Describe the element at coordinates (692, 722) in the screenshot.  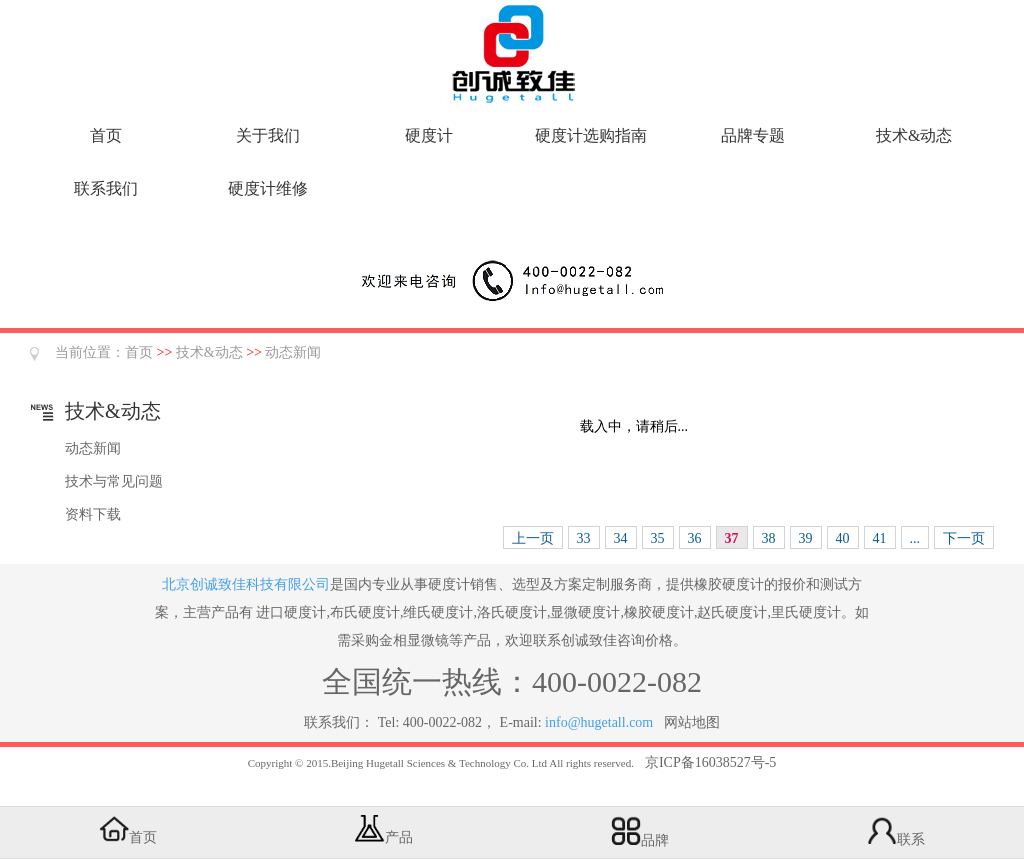
I see `网站地图` at that location.